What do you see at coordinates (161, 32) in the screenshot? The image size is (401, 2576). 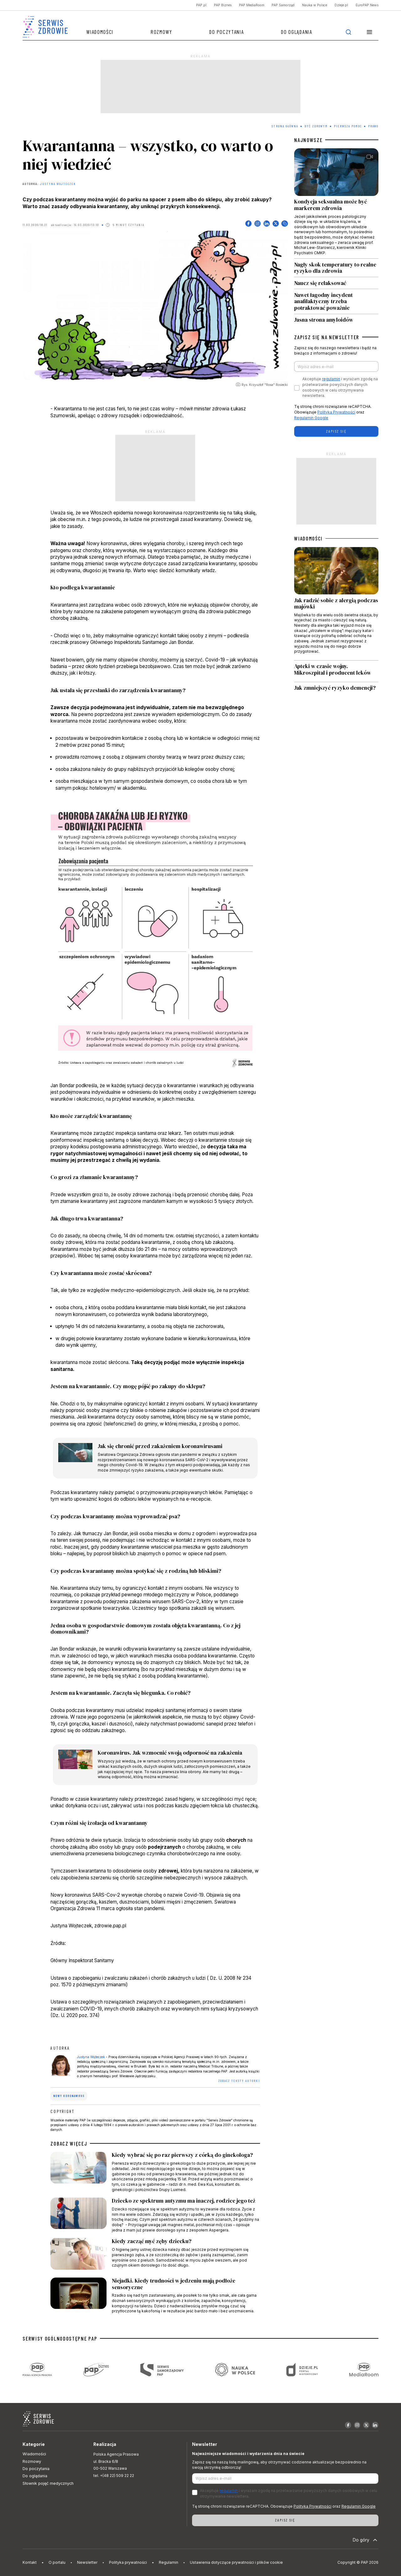 I see `Rozmowy` at bounding box center [161, 32].